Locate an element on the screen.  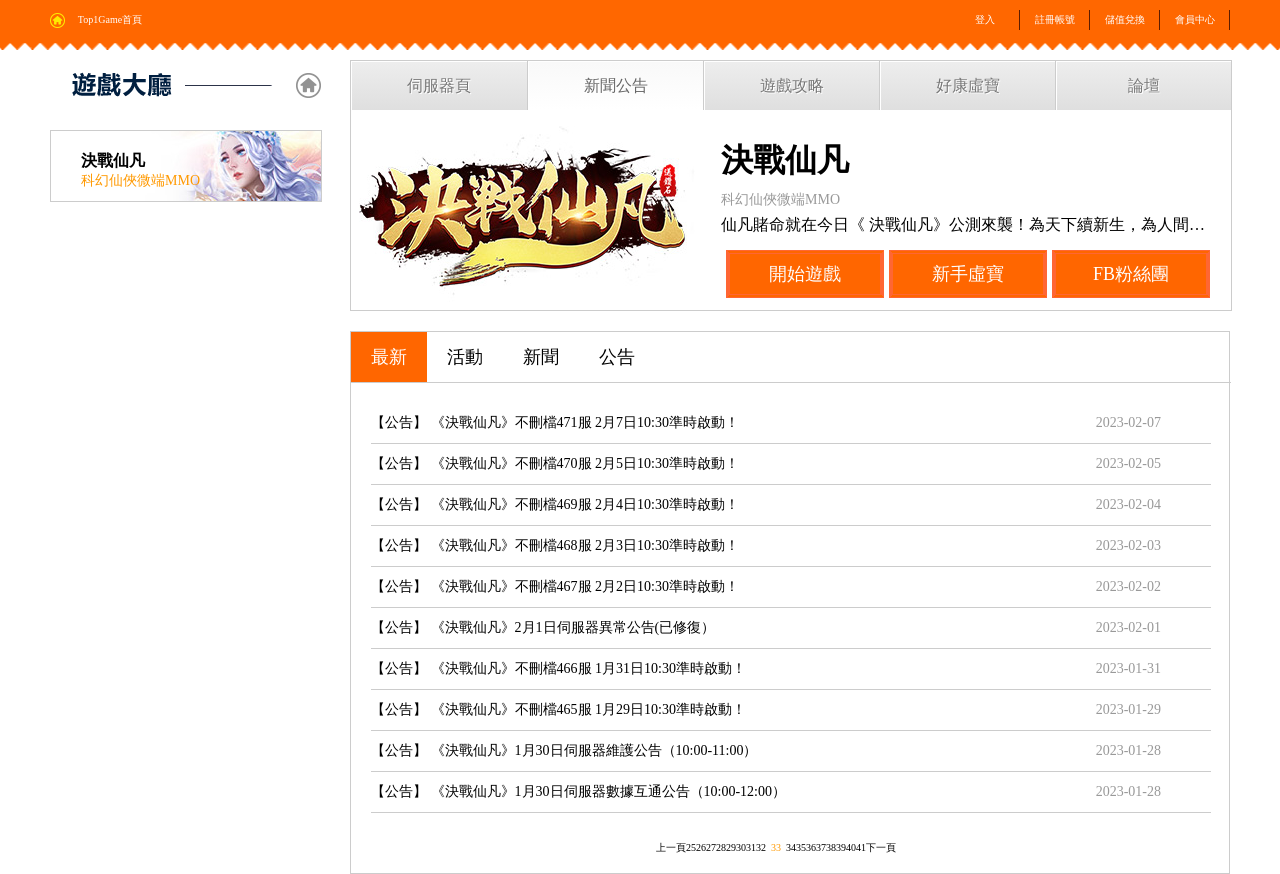
【公告】 《決戰仙凡》1月30日伺服器數據互通公告（10:00-12:00） is located at coordinates (578, 791).